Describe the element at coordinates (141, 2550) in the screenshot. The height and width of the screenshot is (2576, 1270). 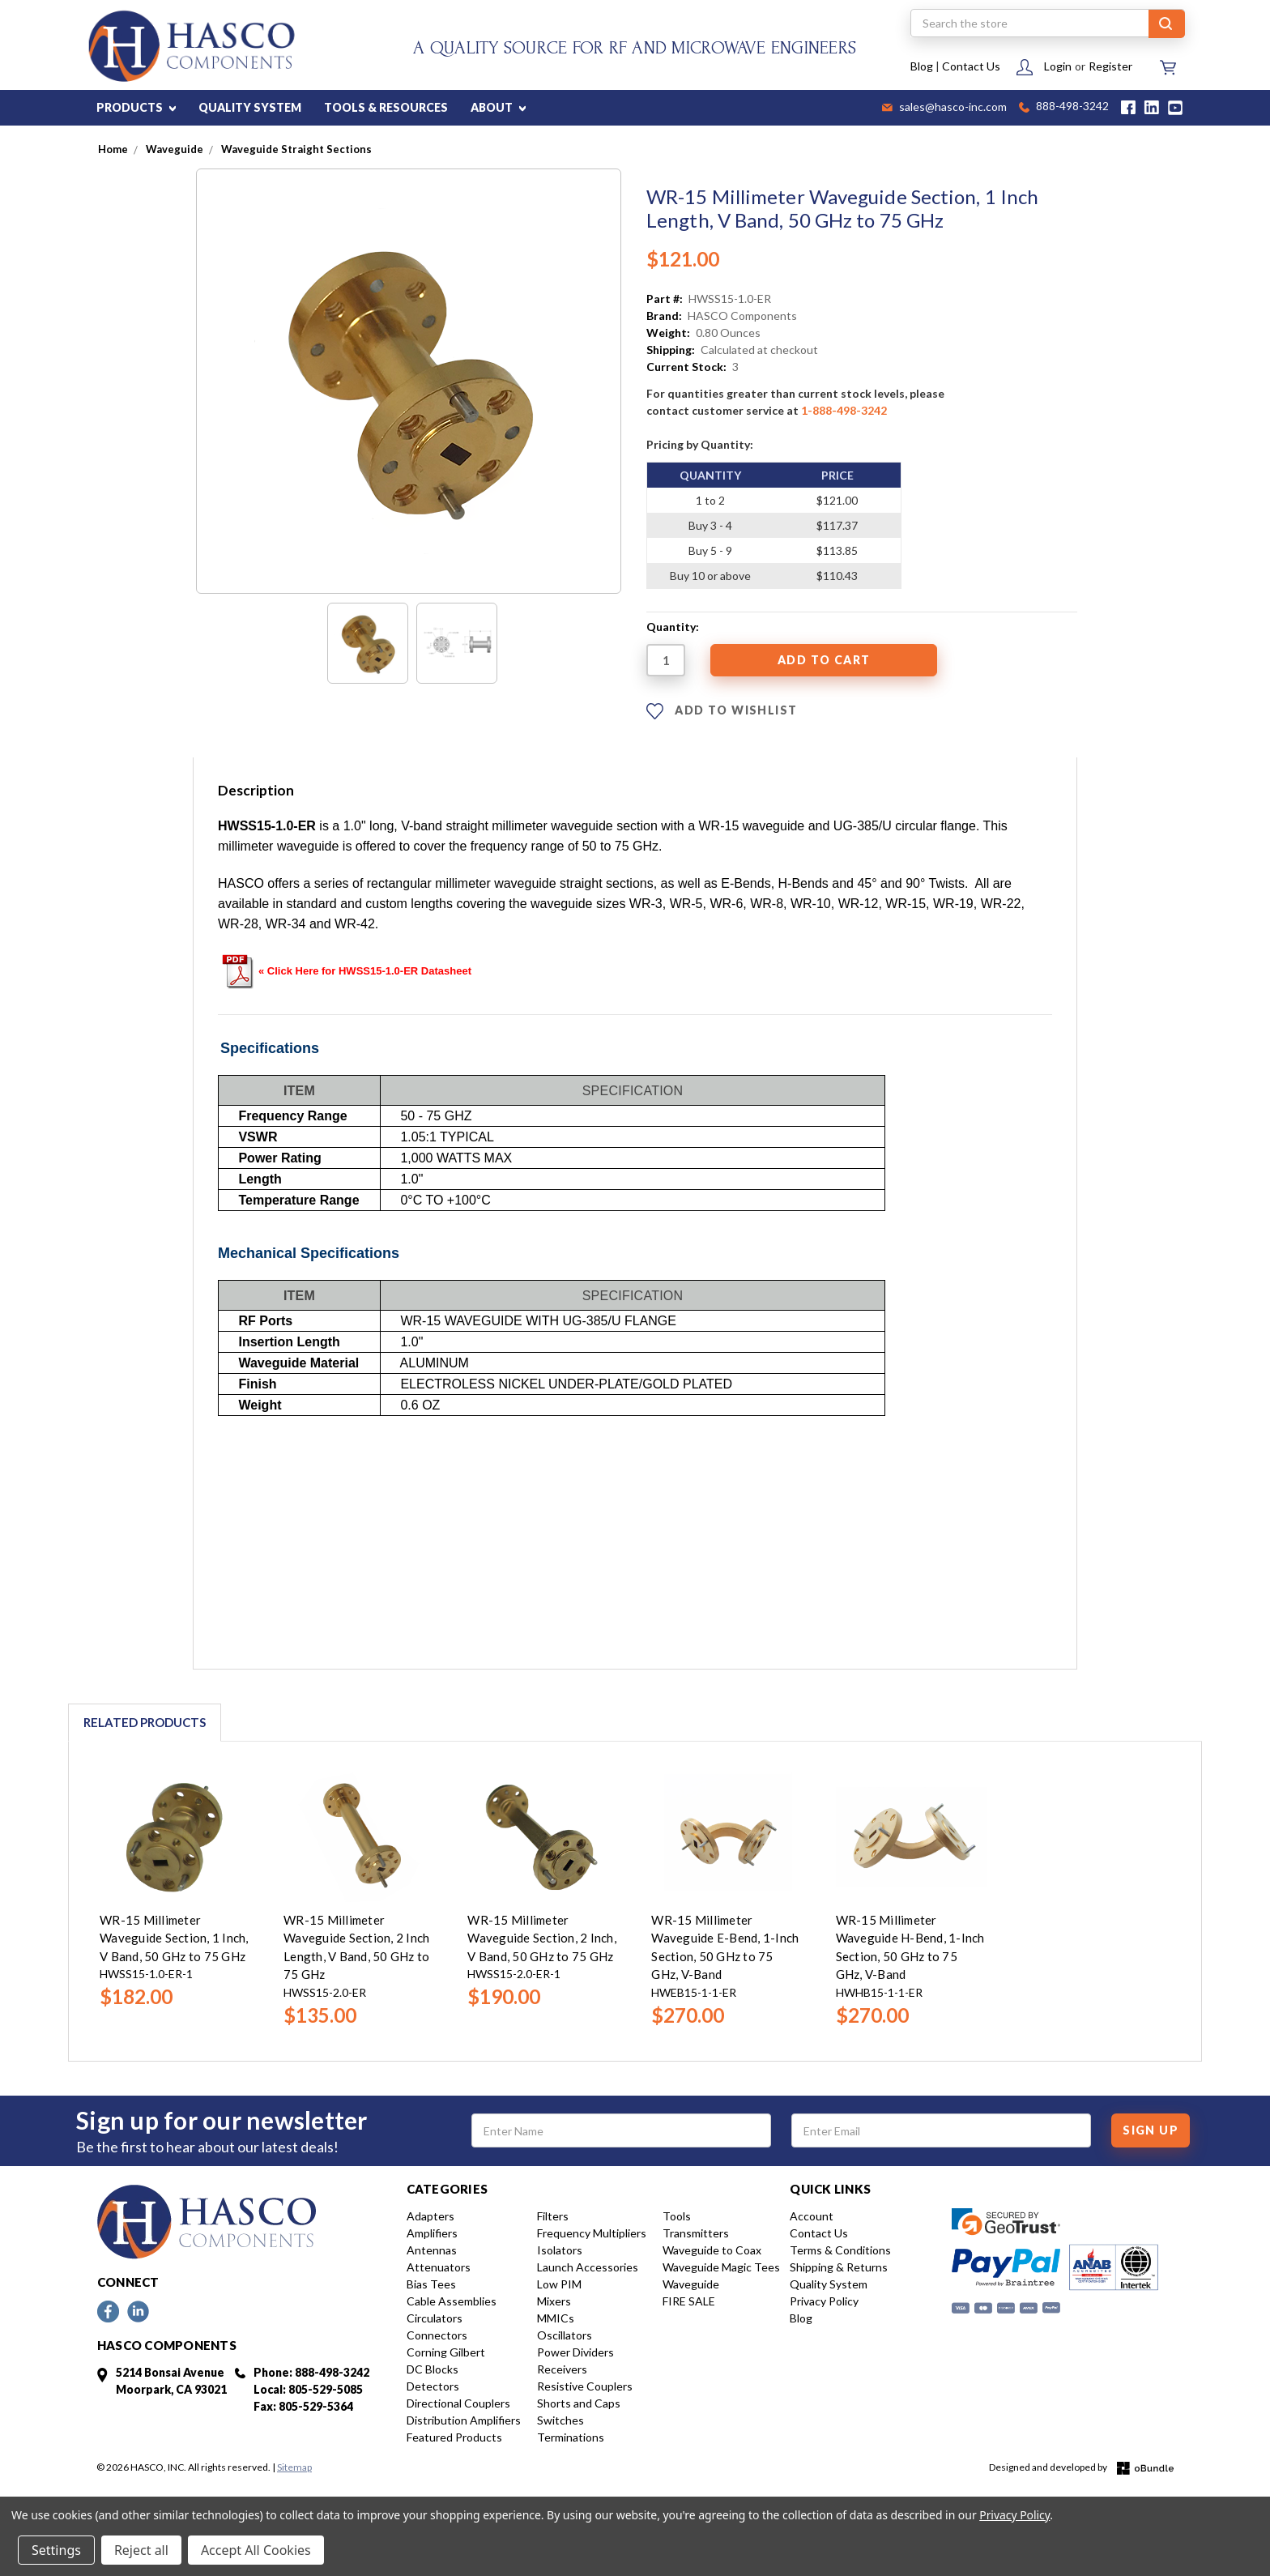
I see `Reject all` at that location.